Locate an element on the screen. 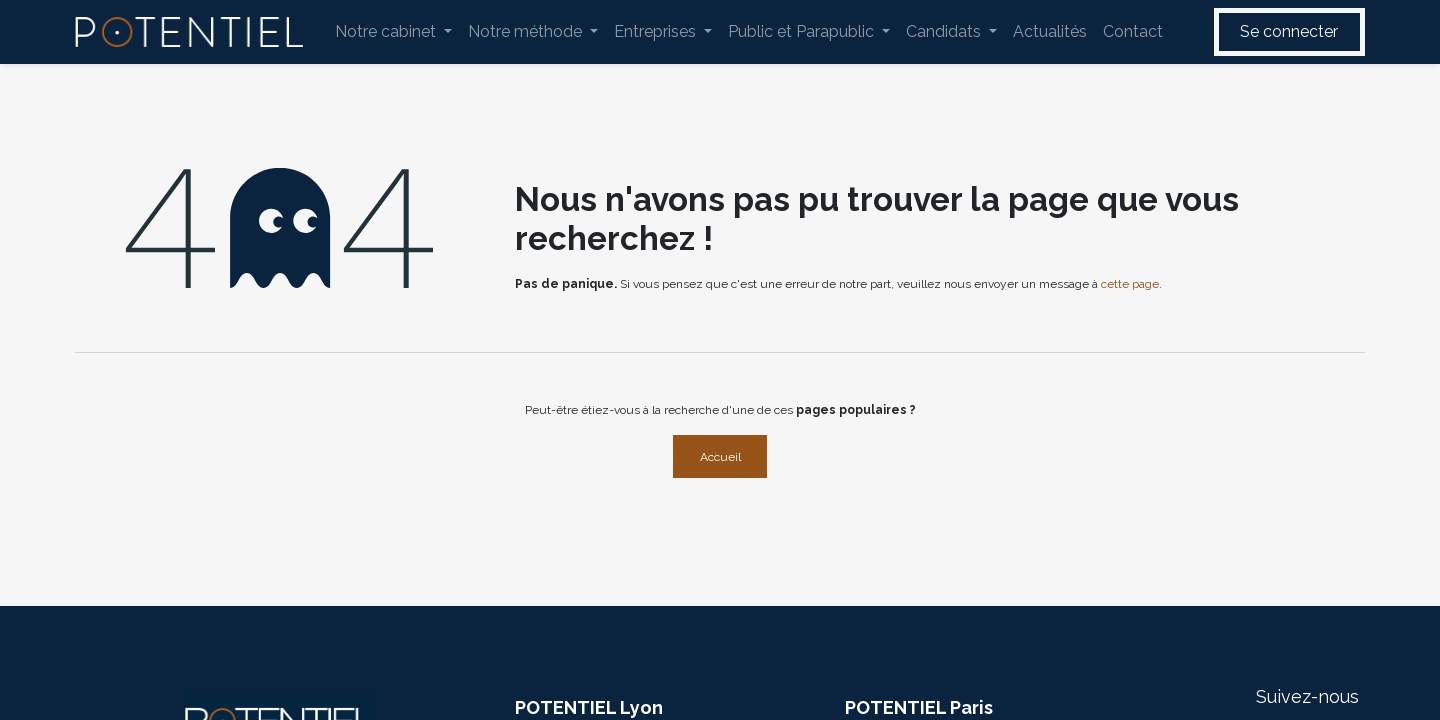  Se connecter is located at coordinates (1289, 31).